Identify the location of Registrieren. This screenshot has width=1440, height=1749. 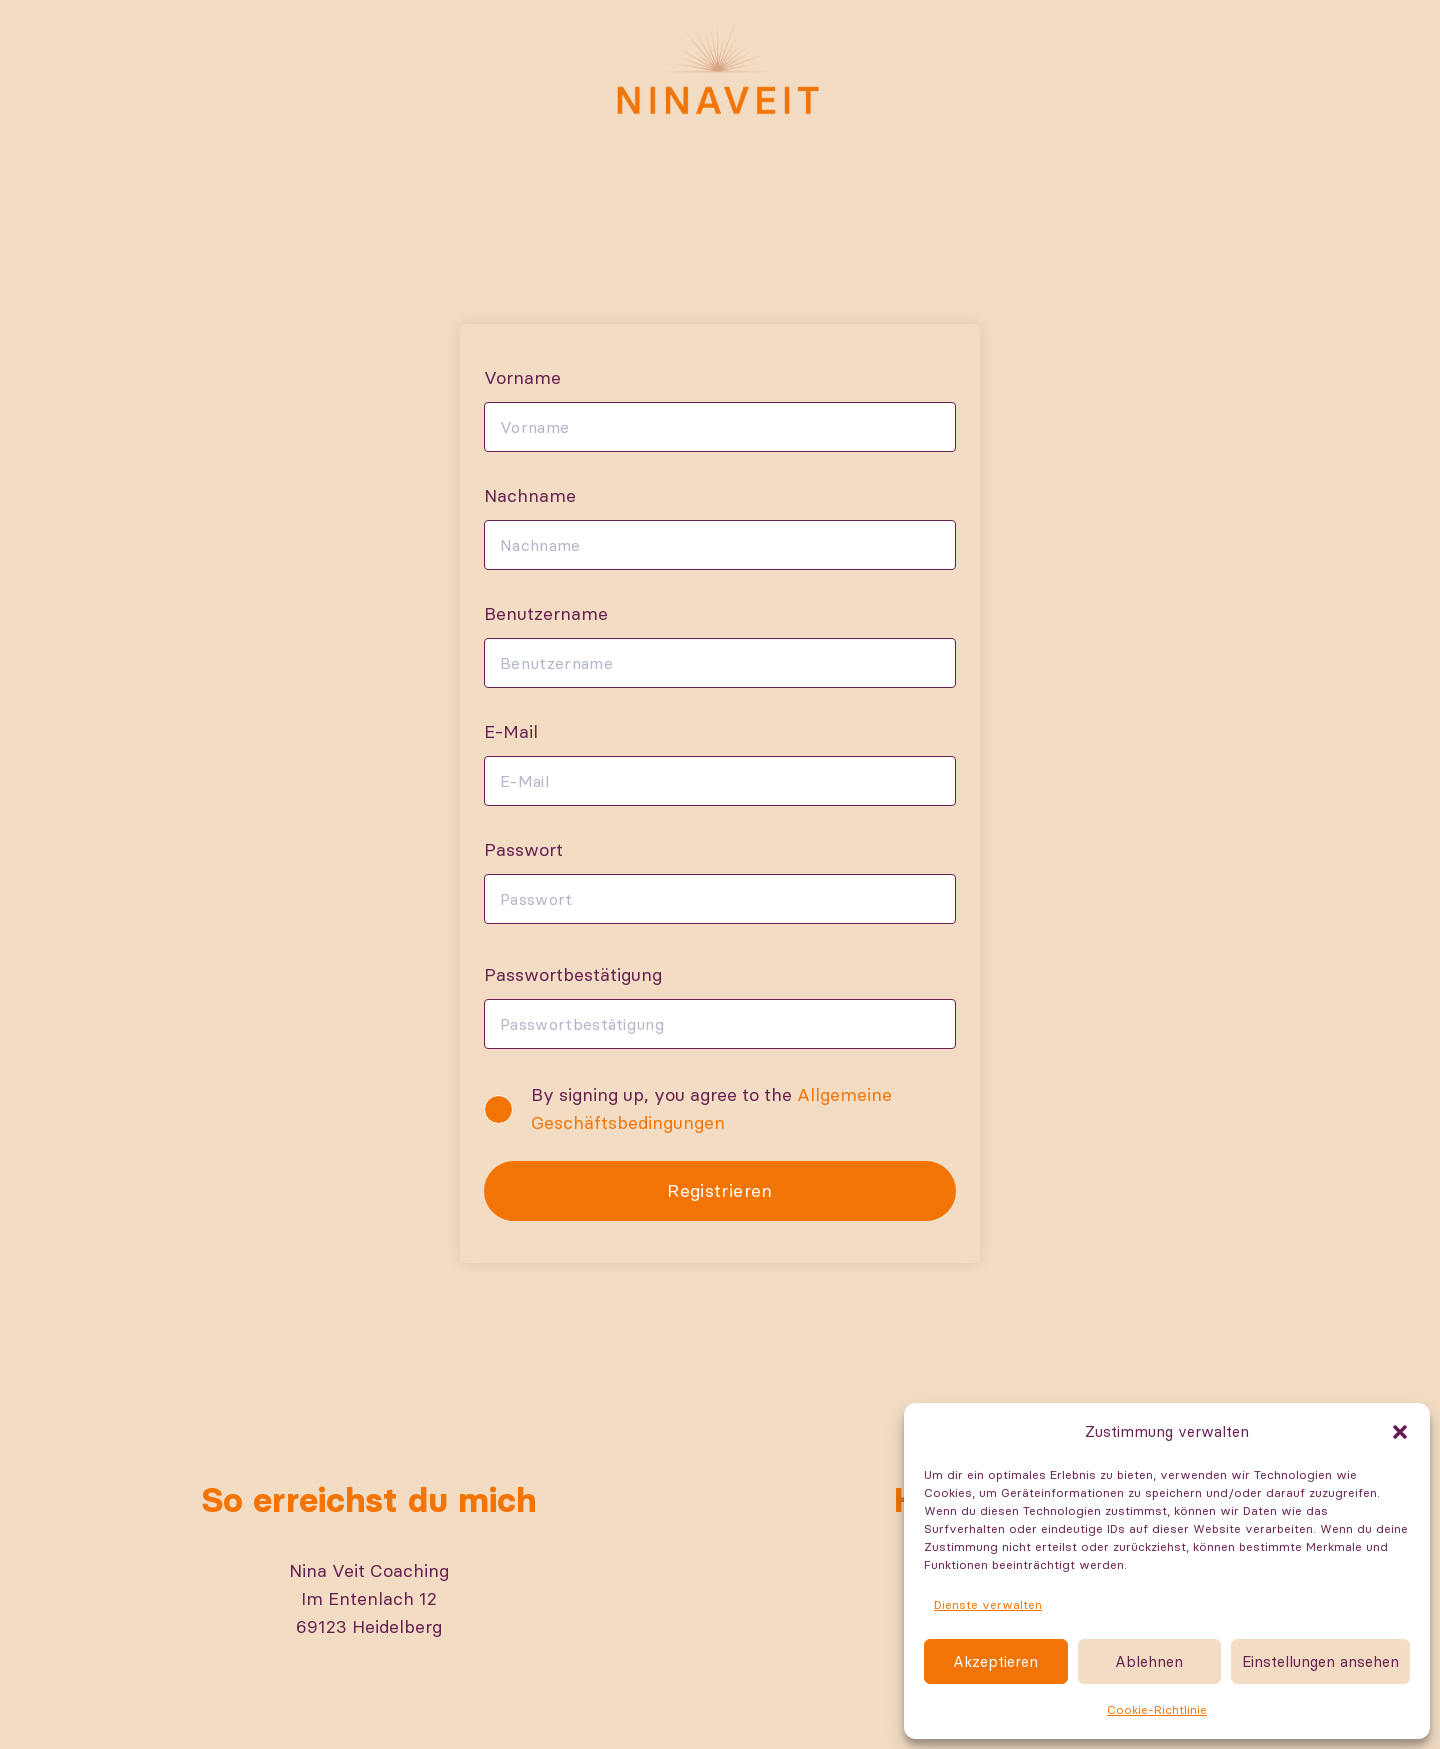
(719, 1190).